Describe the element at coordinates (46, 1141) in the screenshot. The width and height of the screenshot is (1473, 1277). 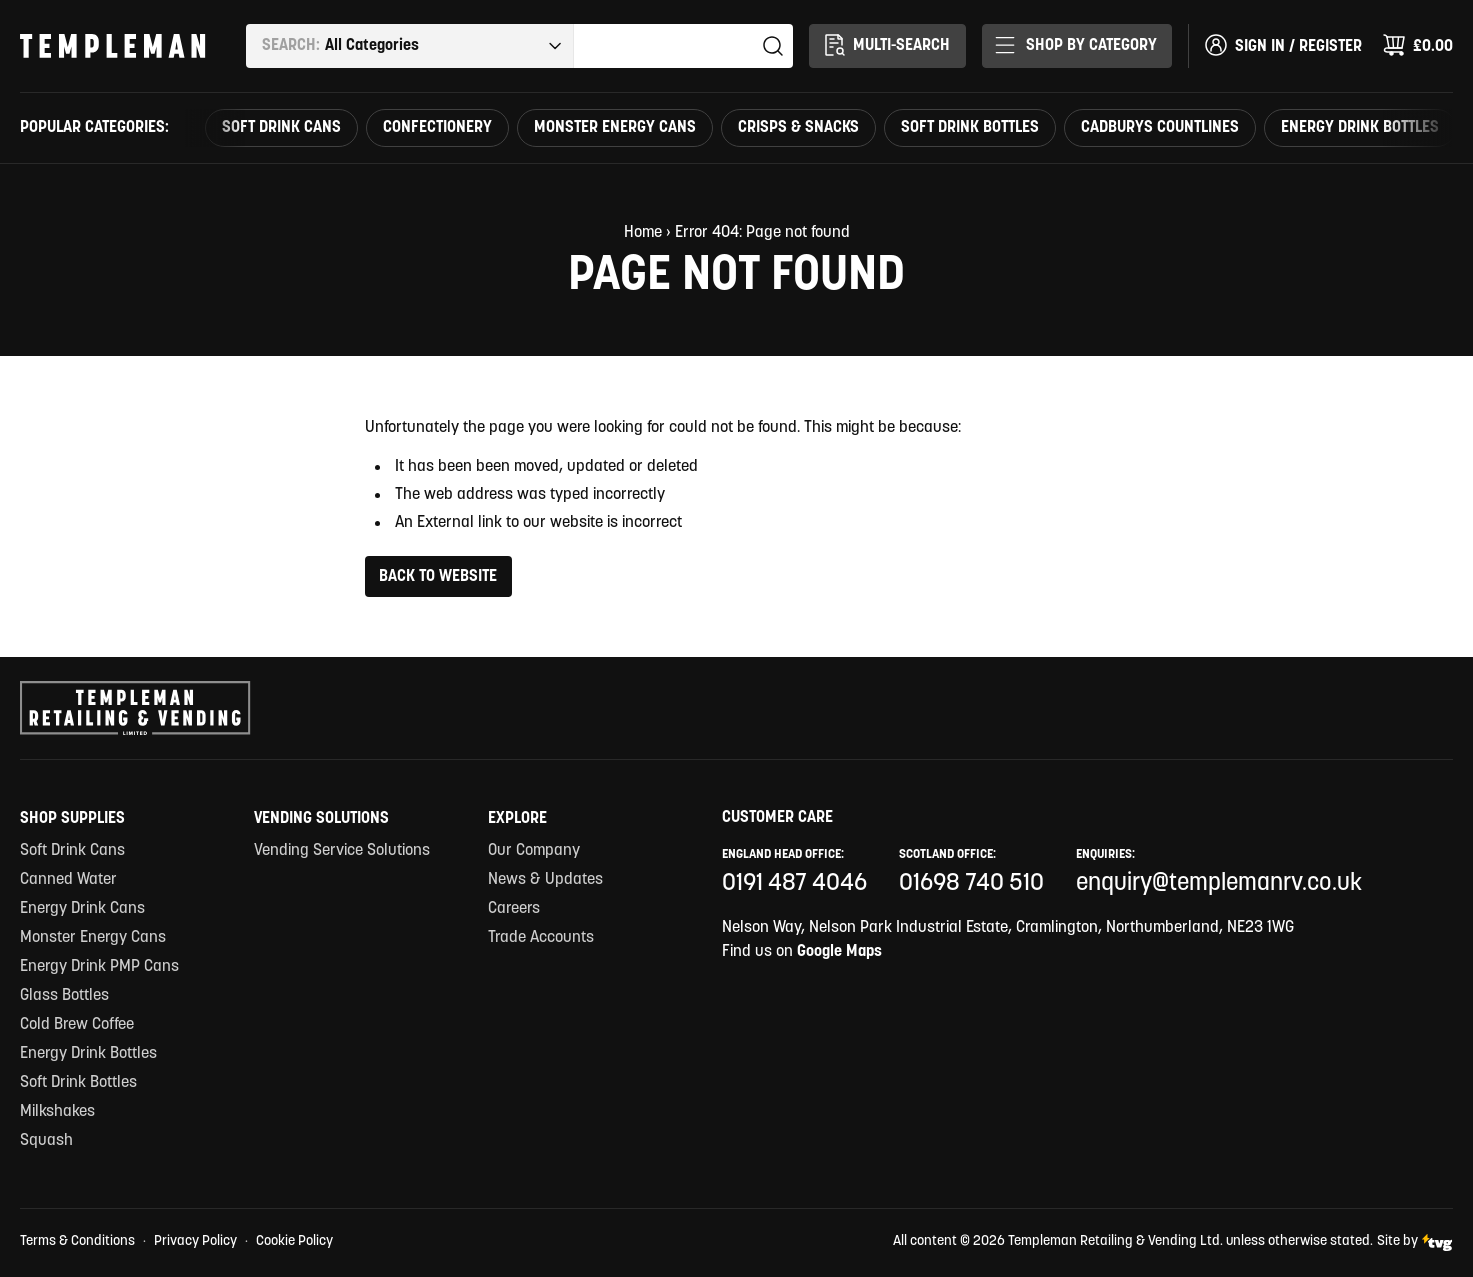
I see `Squash` at that location.